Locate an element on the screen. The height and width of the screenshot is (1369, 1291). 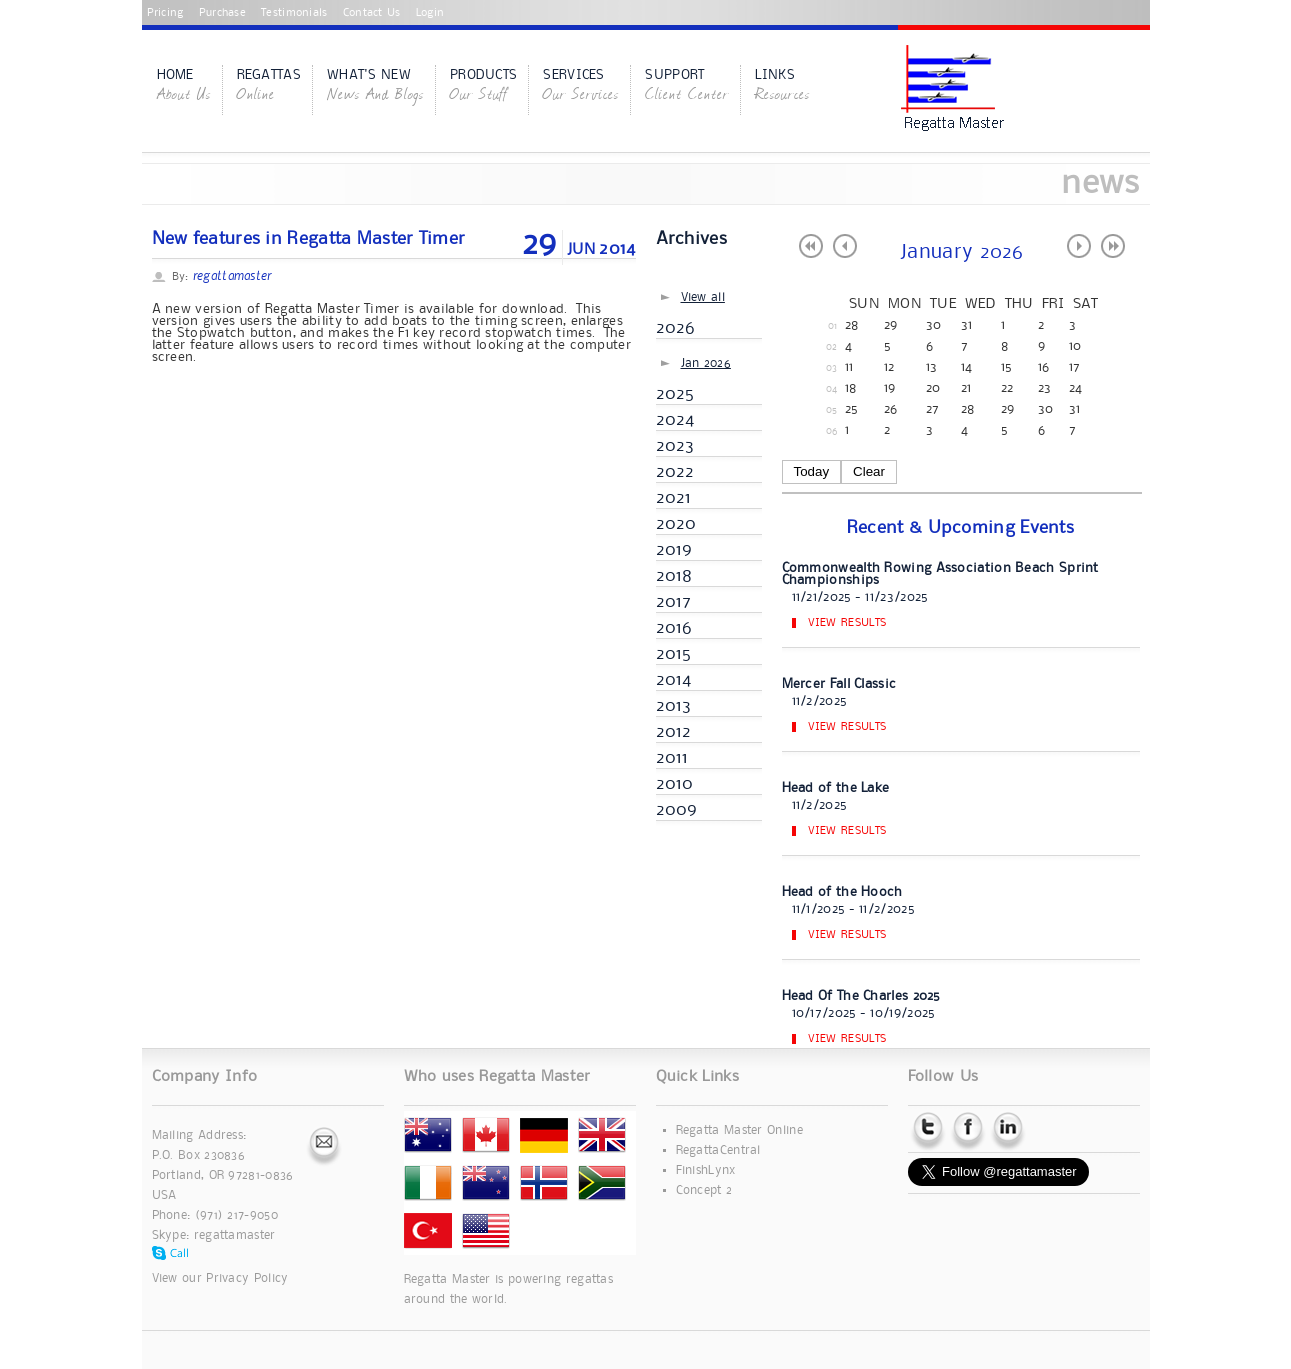
2022 is located at coordinates (675, 472).